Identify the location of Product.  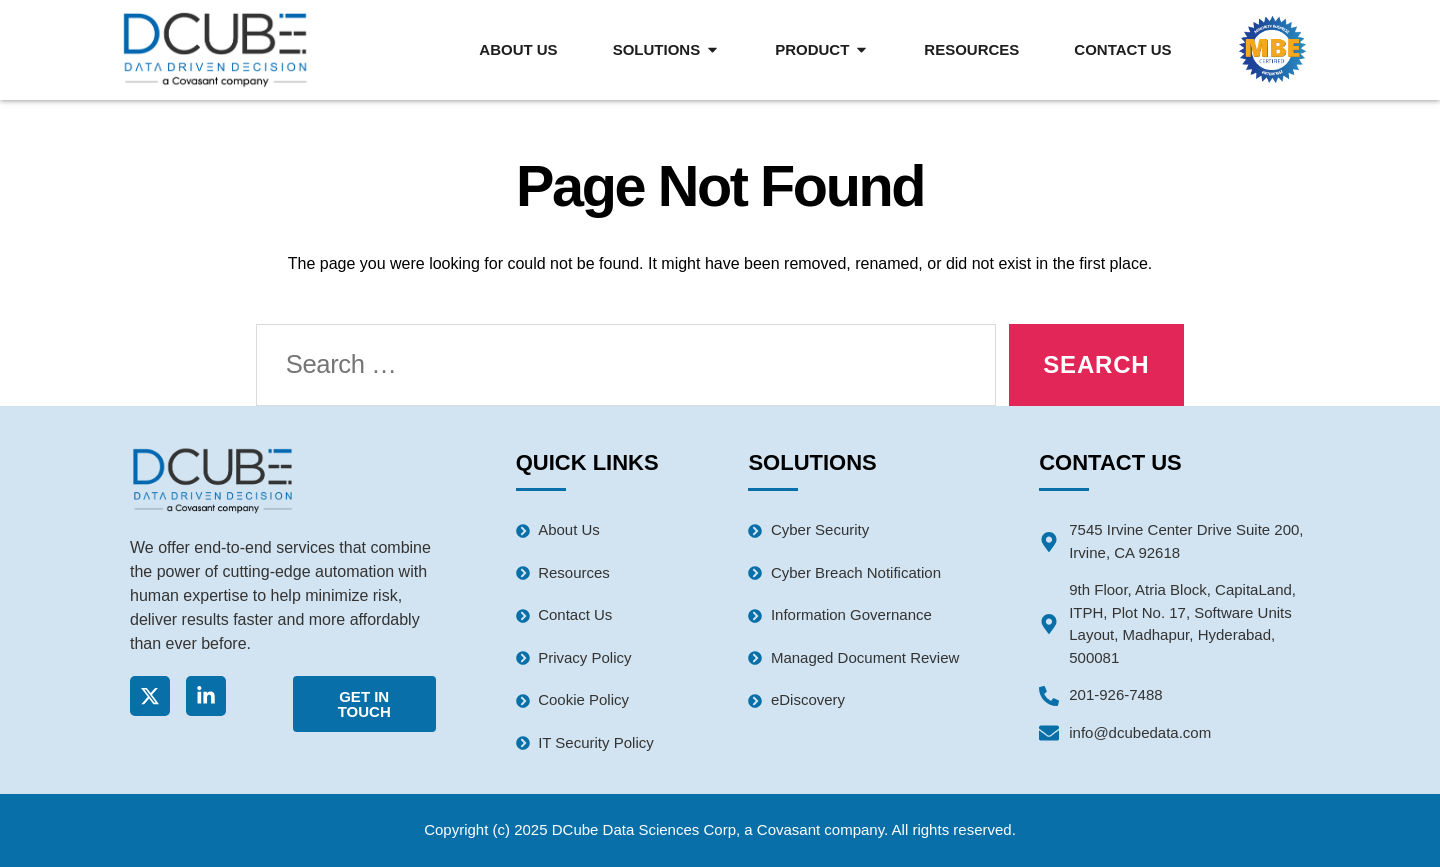
(822, 49).